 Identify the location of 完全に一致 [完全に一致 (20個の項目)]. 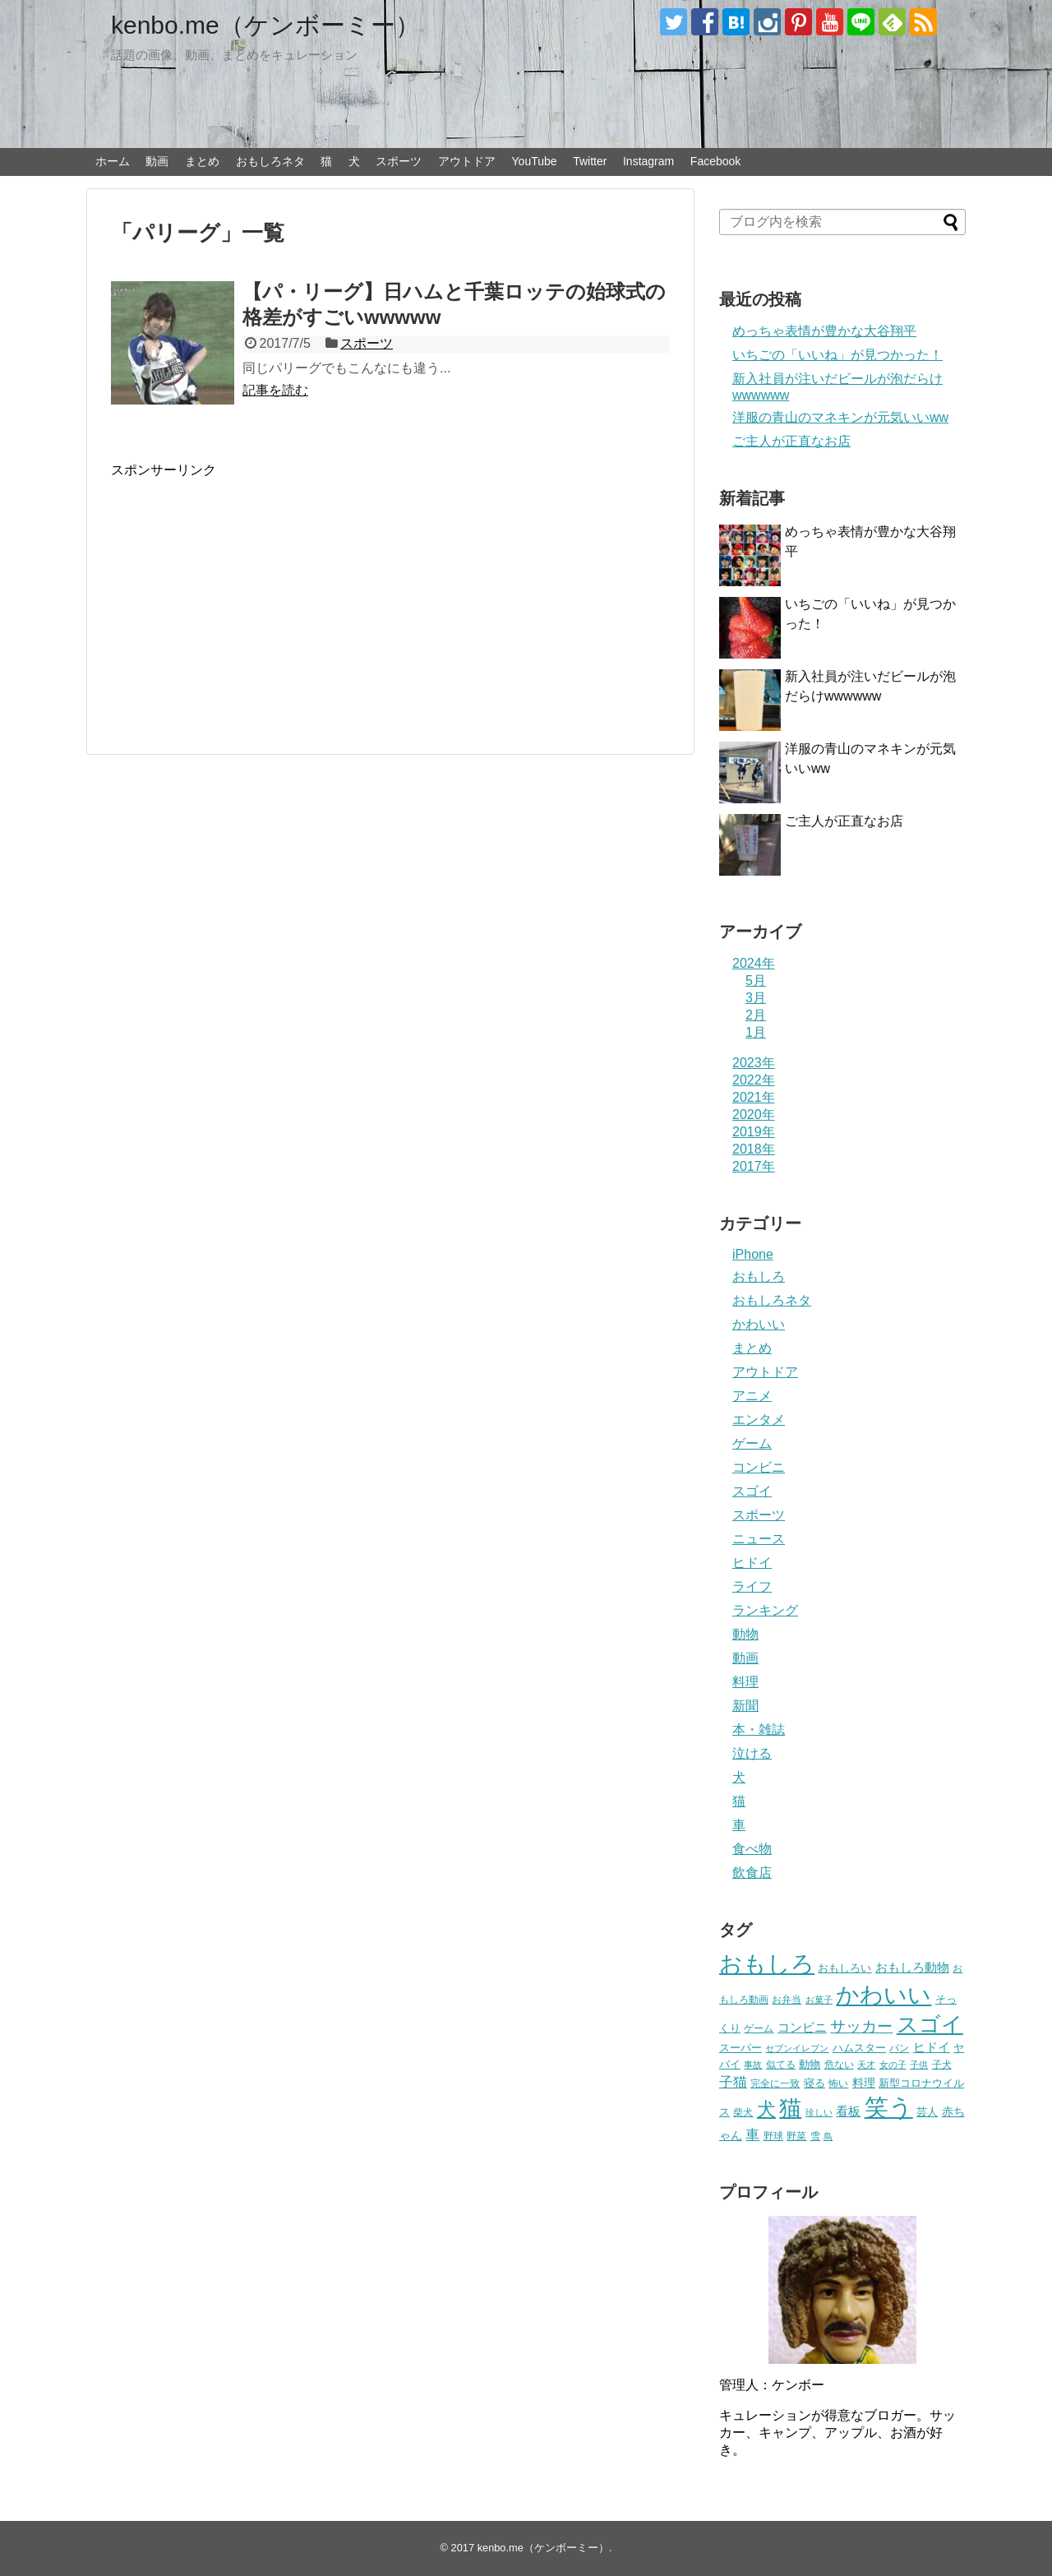
(775, 2083).